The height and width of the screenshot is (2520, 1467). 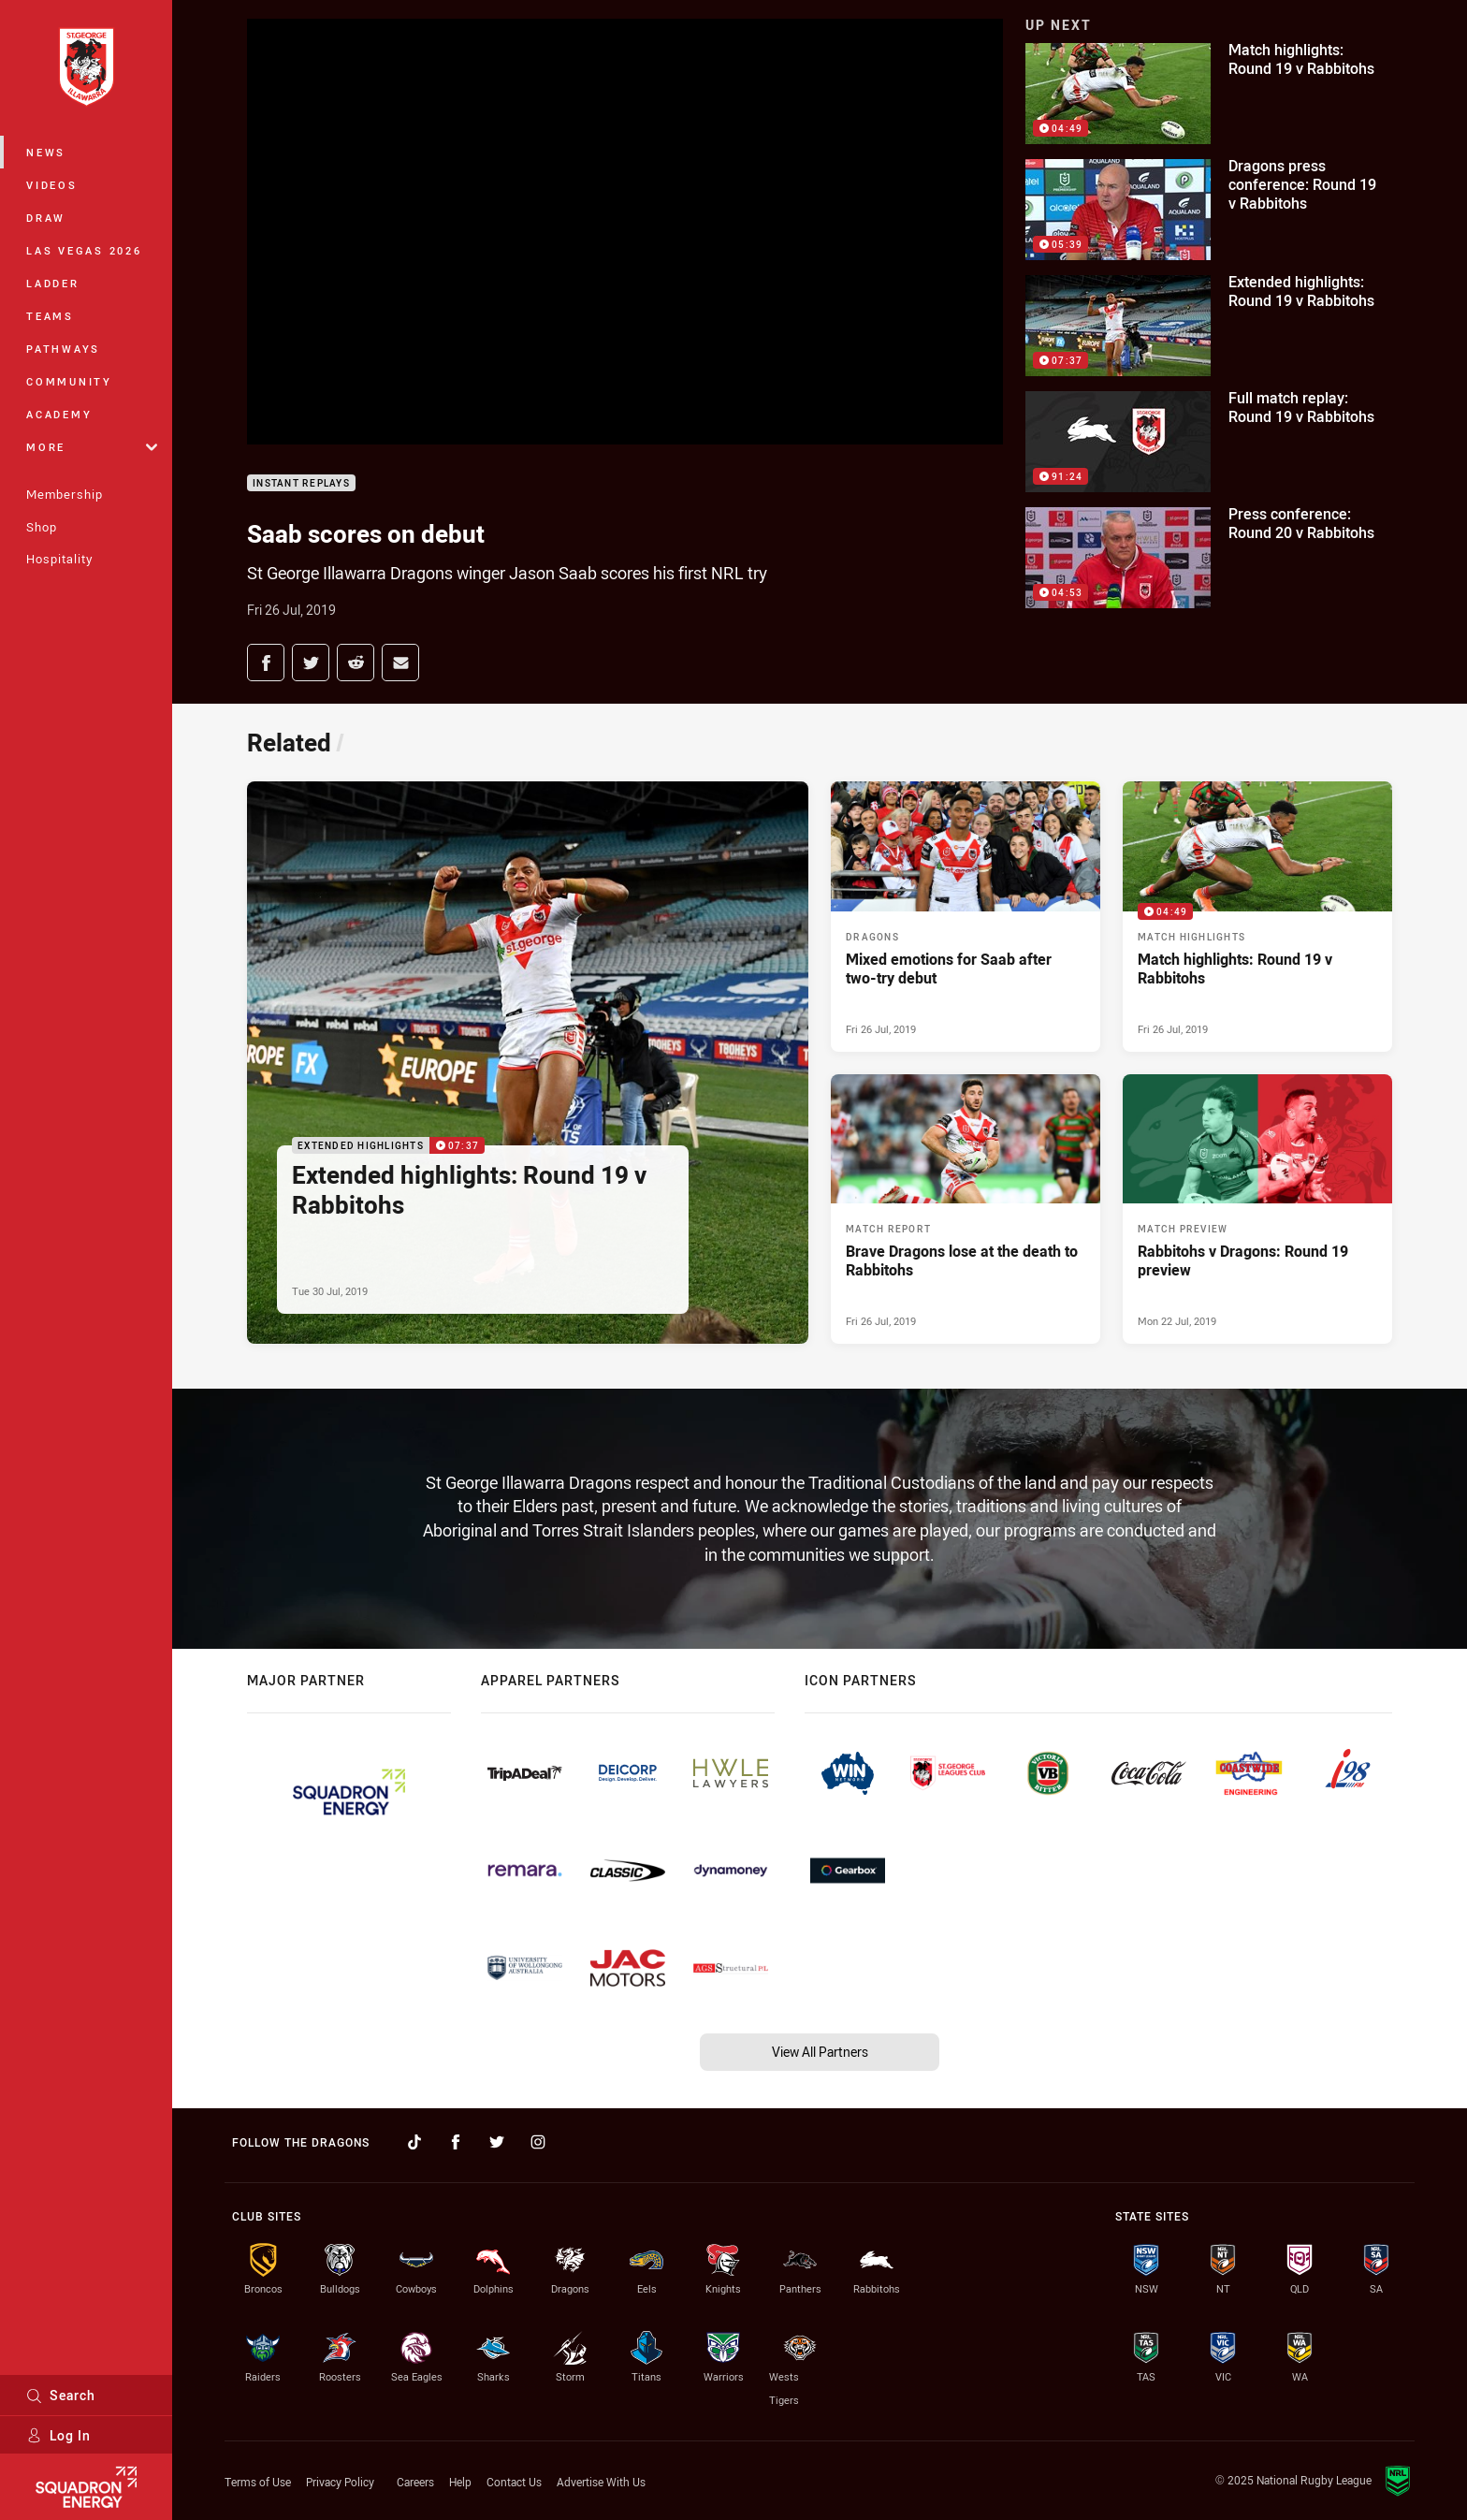 I want to click on Careers, so click(x=415, y=2481).